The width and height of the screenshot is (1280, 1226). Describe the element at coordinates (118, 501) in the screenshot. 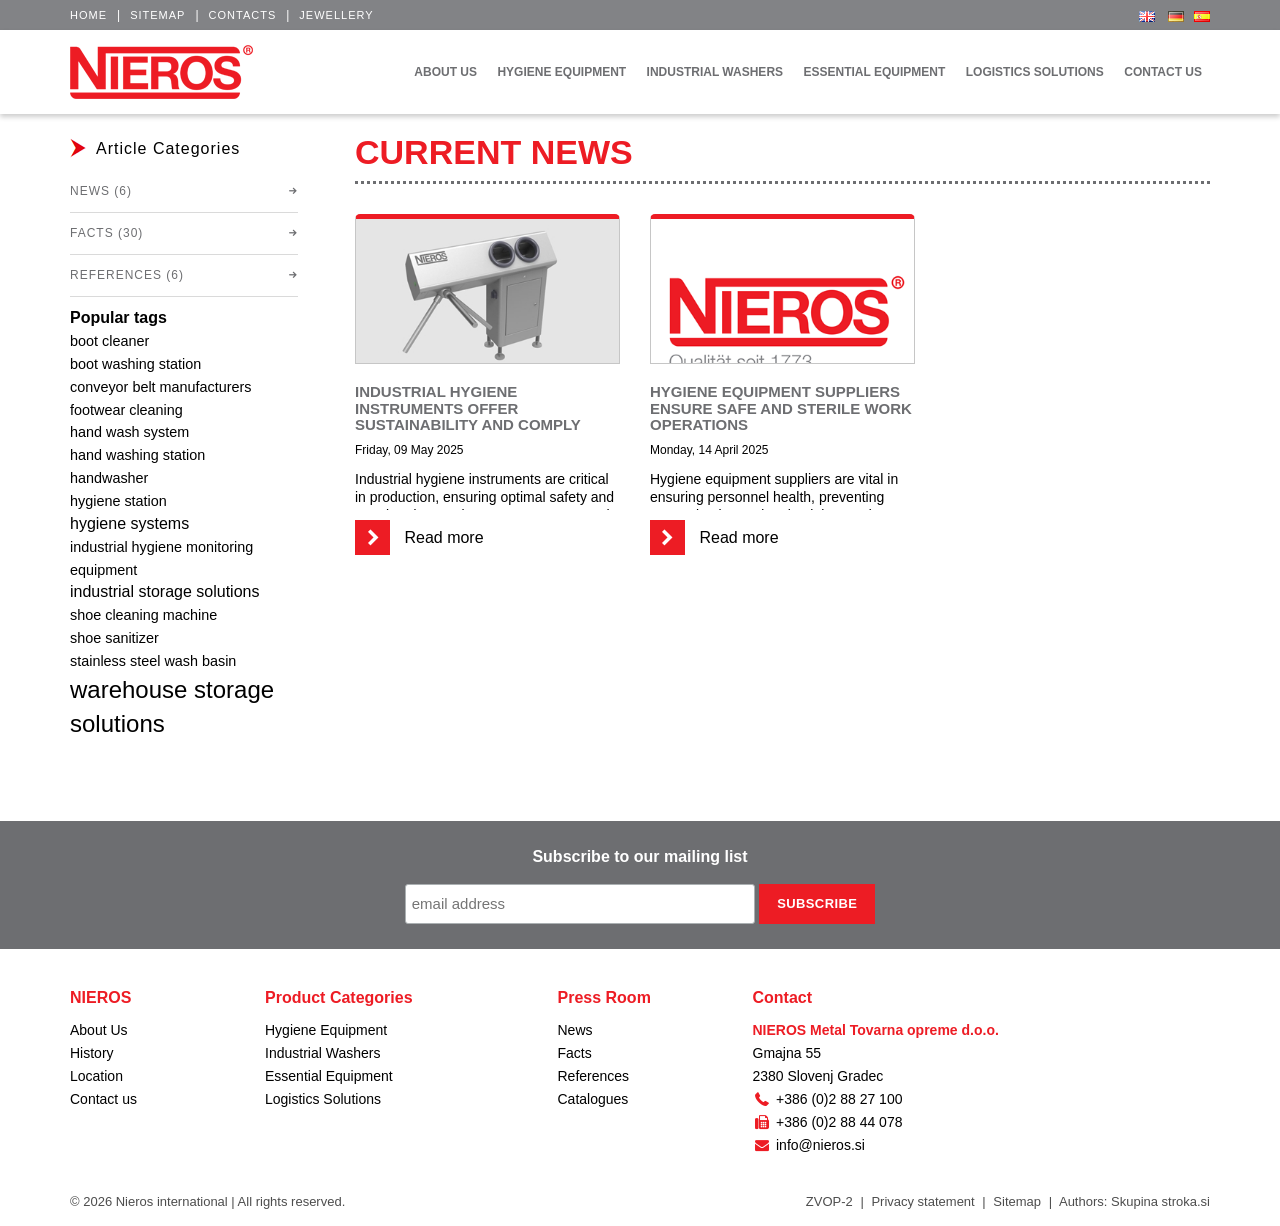

I see `hygiene station` at that location.